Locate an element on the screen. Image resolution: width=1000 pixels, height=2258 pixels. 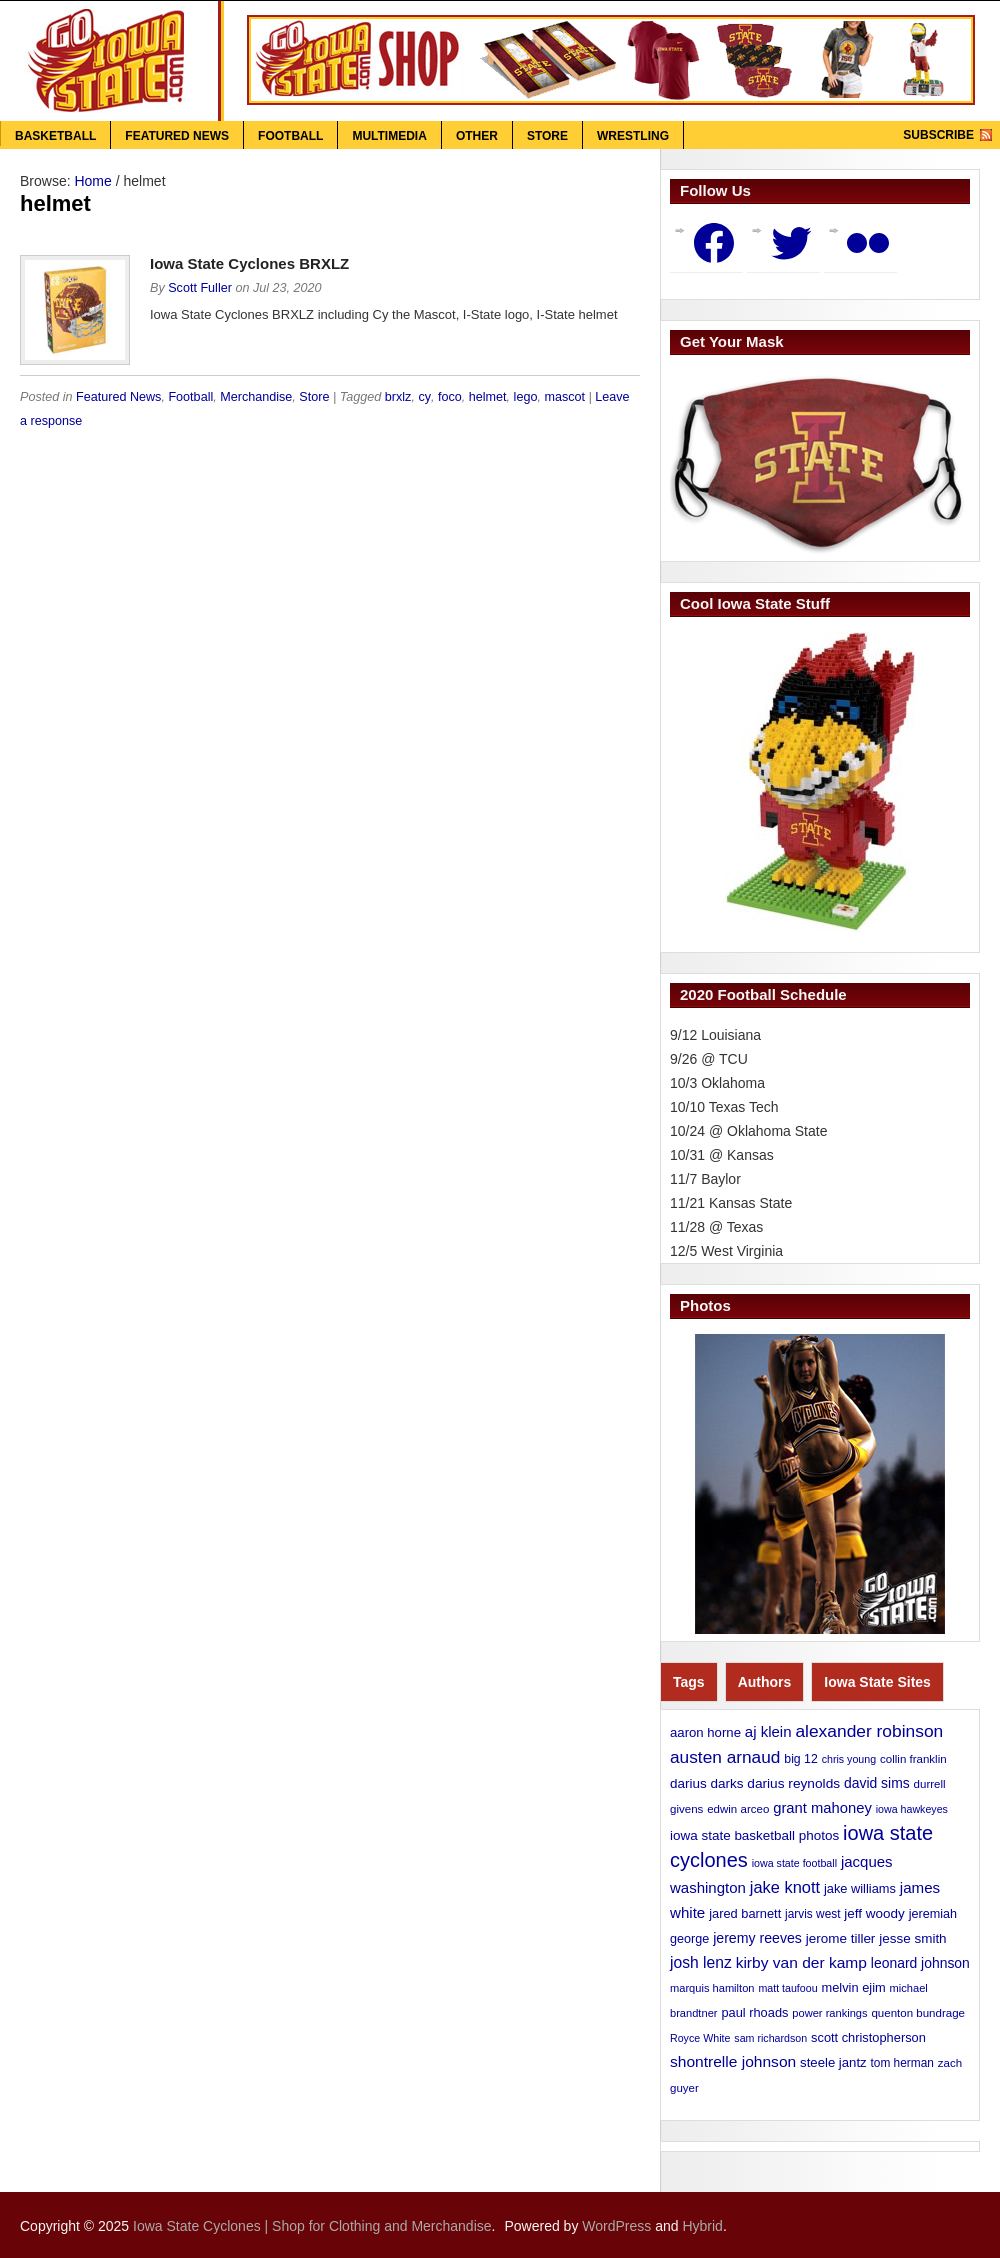
Iowa State Cyclones BRXLZ is located at coordinates (249, 263).